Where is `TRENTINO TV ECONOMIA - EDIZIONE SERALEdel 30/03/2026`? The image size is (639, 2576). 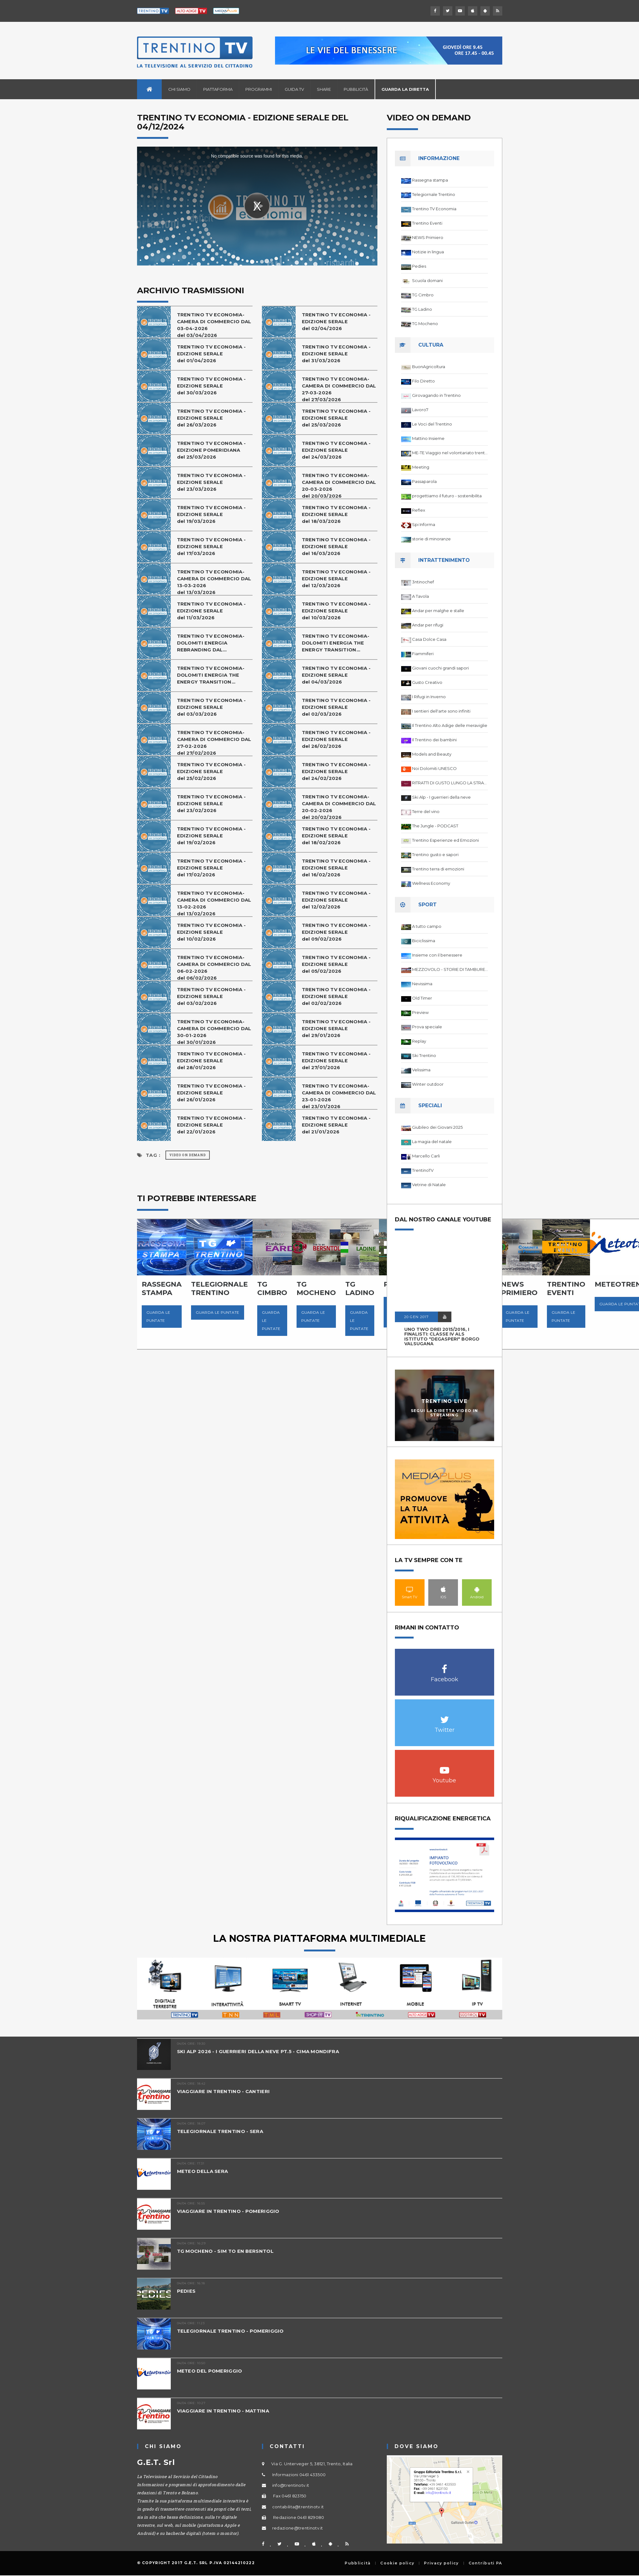
TRENTINO TV ECONOMIA - EDIZIONE SERALEdel 30/03/2026 is located at coordinates (211, 386).